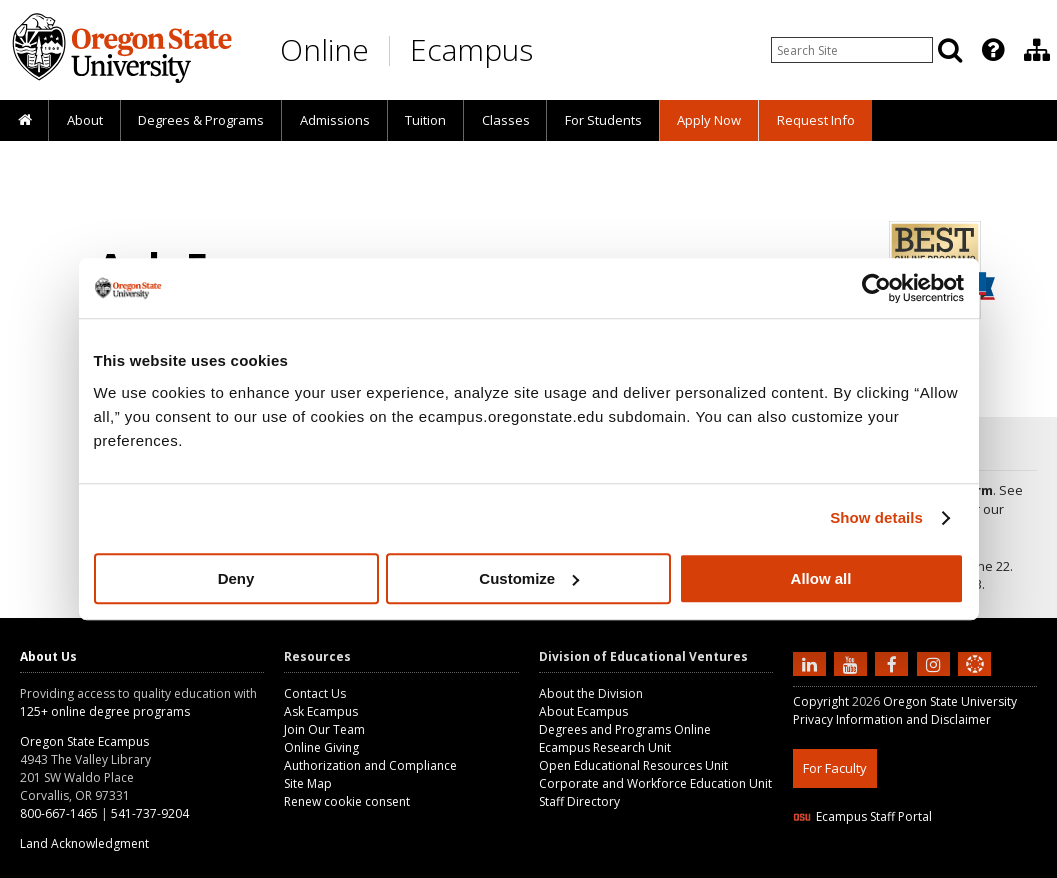 Image resolution: width=1057 pixels, height=878 pixels. What do you see at coordinates (308, 783) in the screenshot?
I see `Site Map` at bounding box center [308, 783].